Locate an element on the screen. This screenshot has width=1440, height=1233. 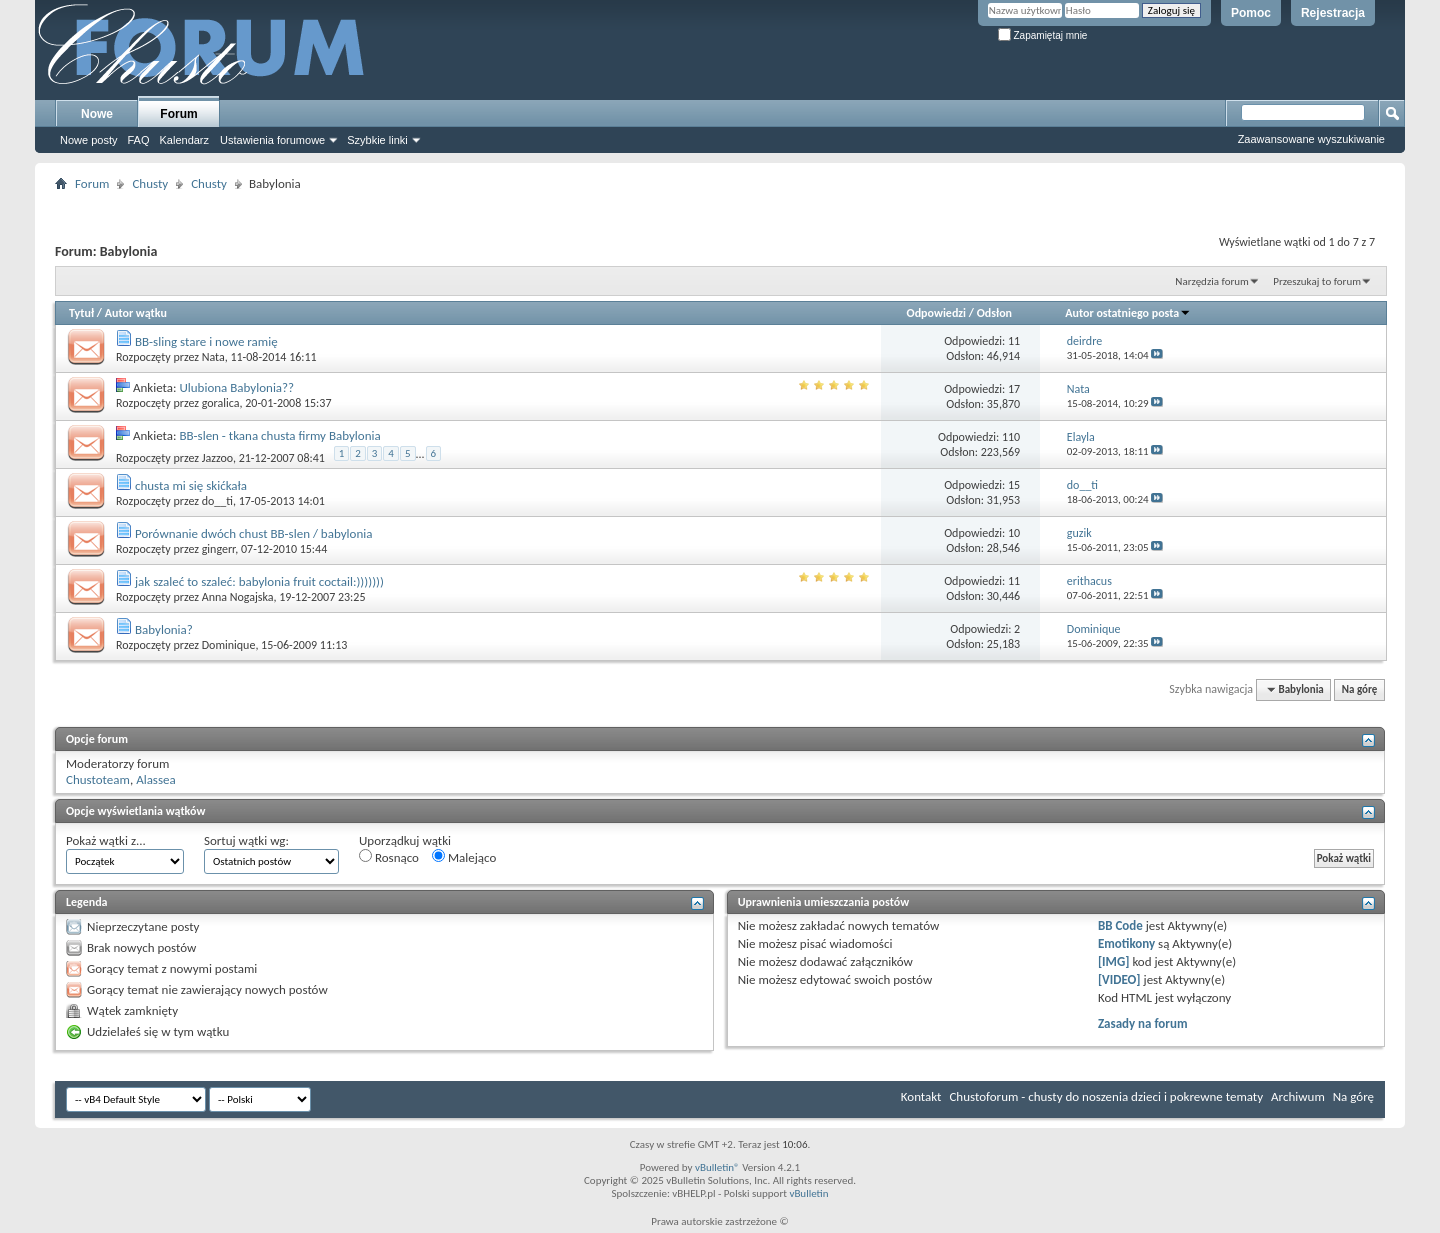
Sortuj wątki wg: is located at coordinates (246, 840).